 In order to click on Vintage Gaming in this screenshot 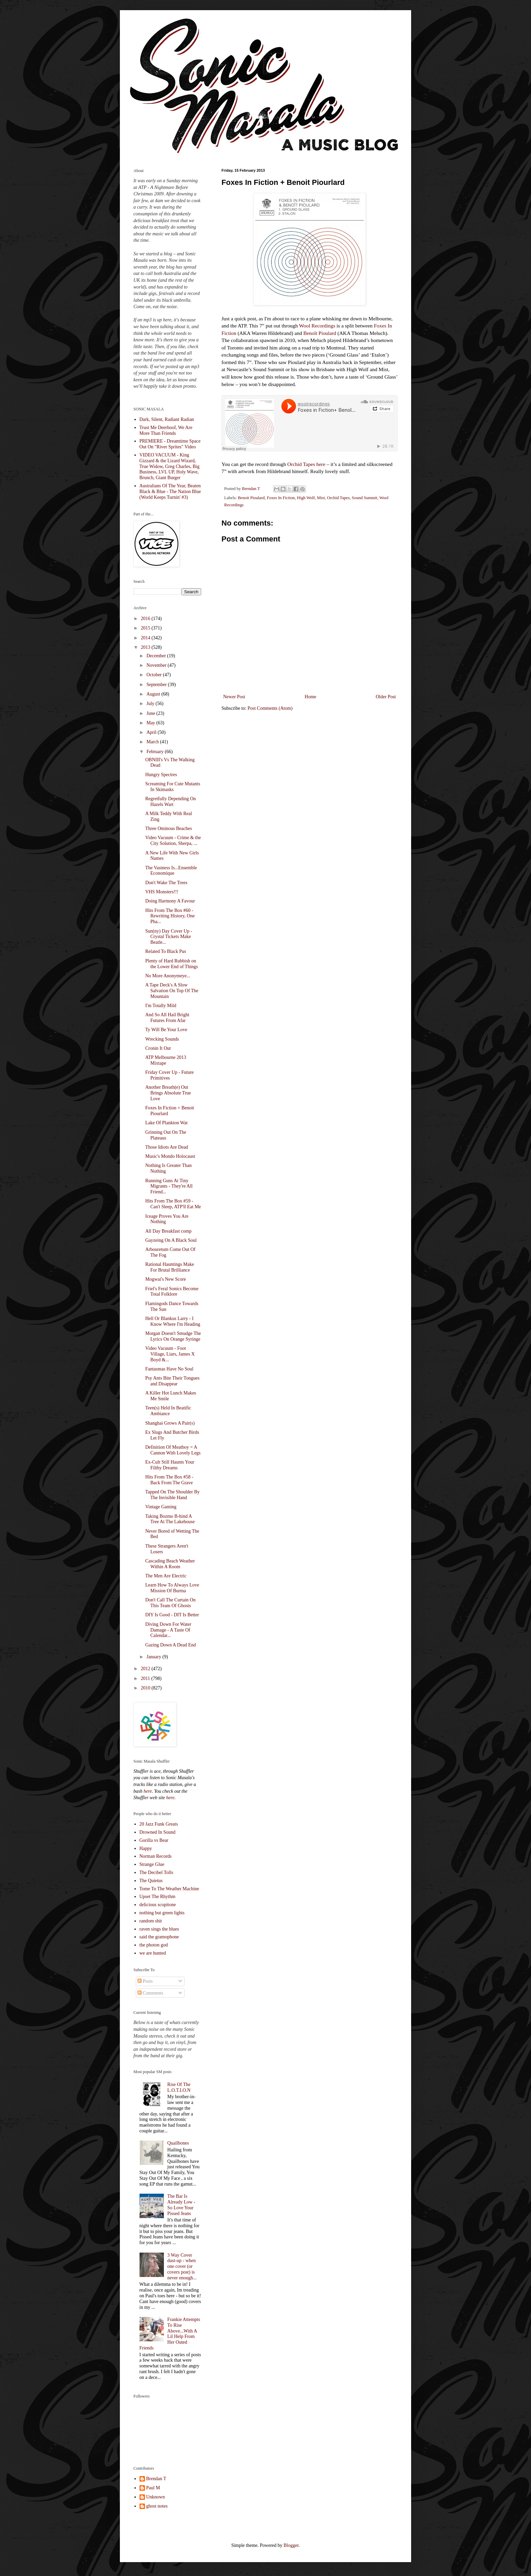, I will do `click(160, 1506)`.